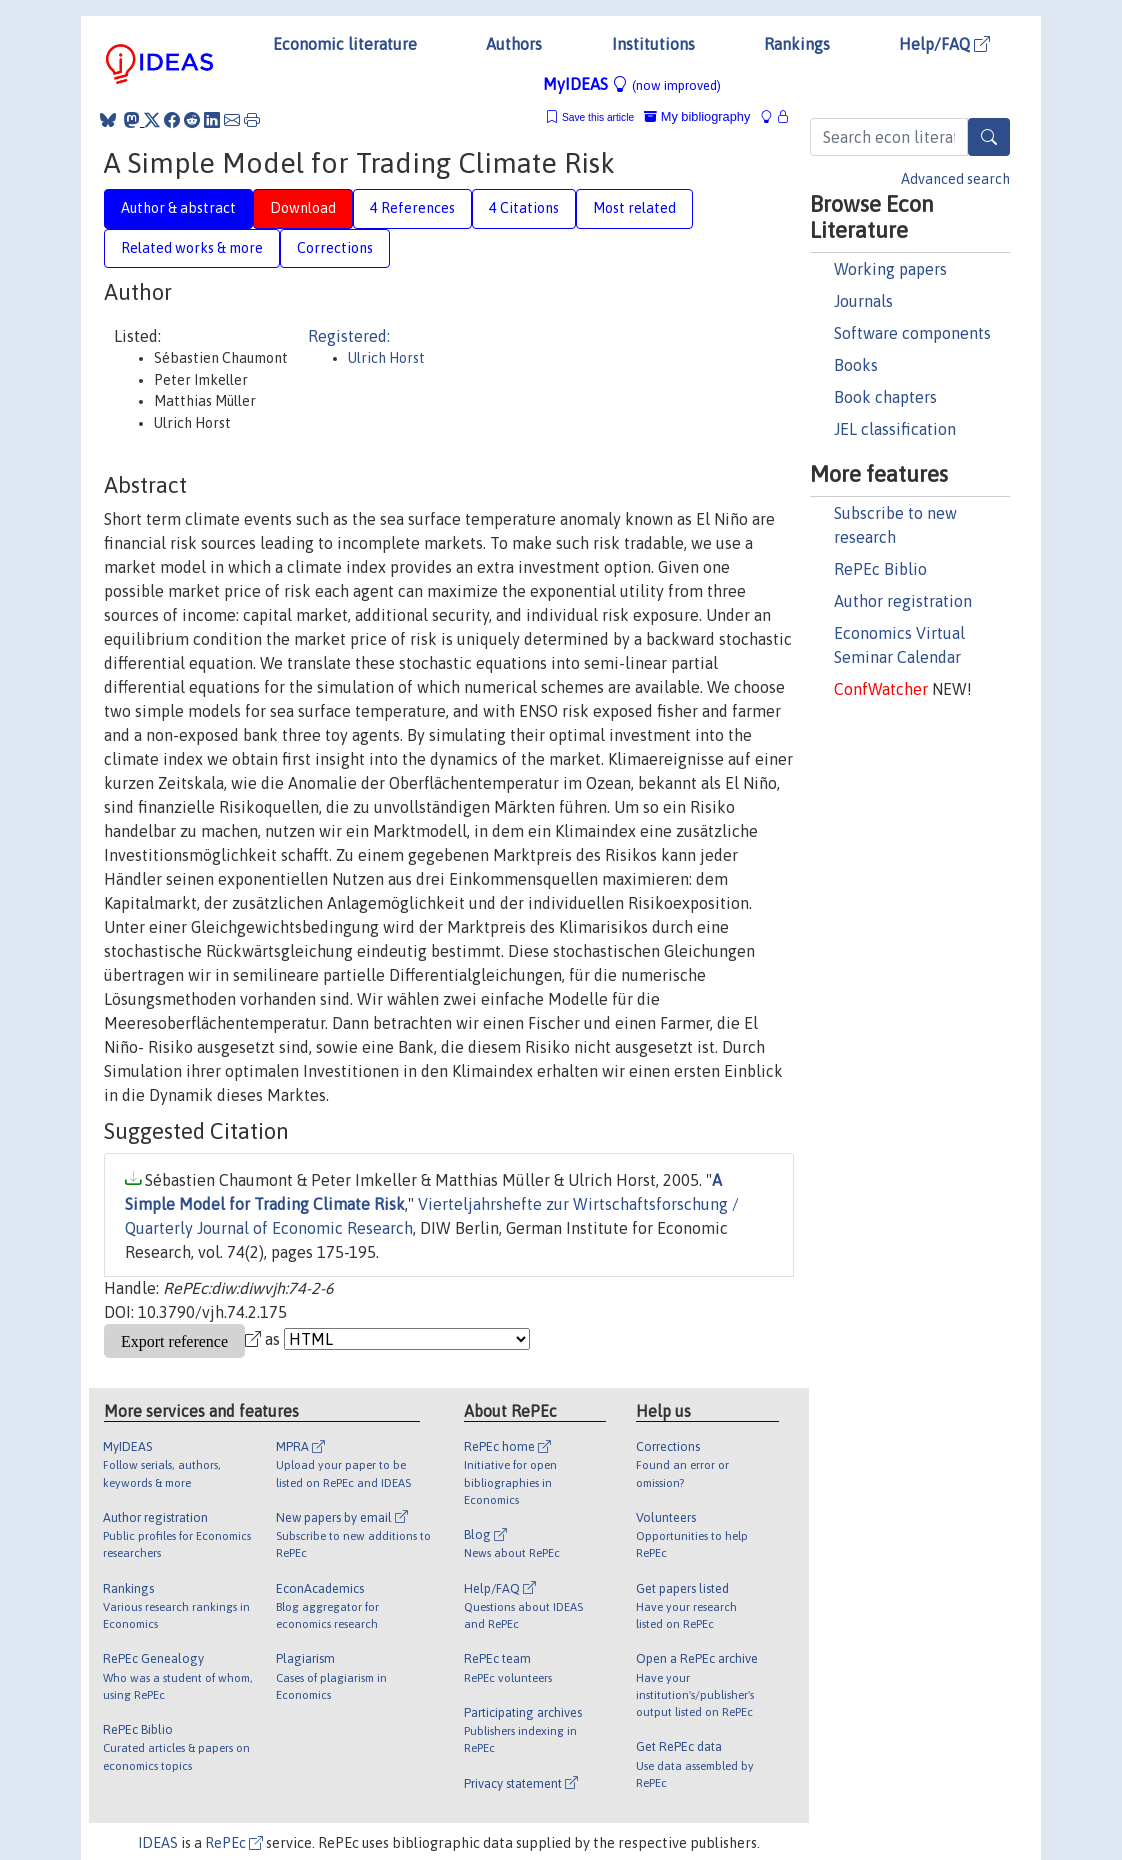 The image size is (1122, 1860). What do you see at coordinates (598, 117) in the screenshot?
I see `Save this article` at bounding box center [598, 117].